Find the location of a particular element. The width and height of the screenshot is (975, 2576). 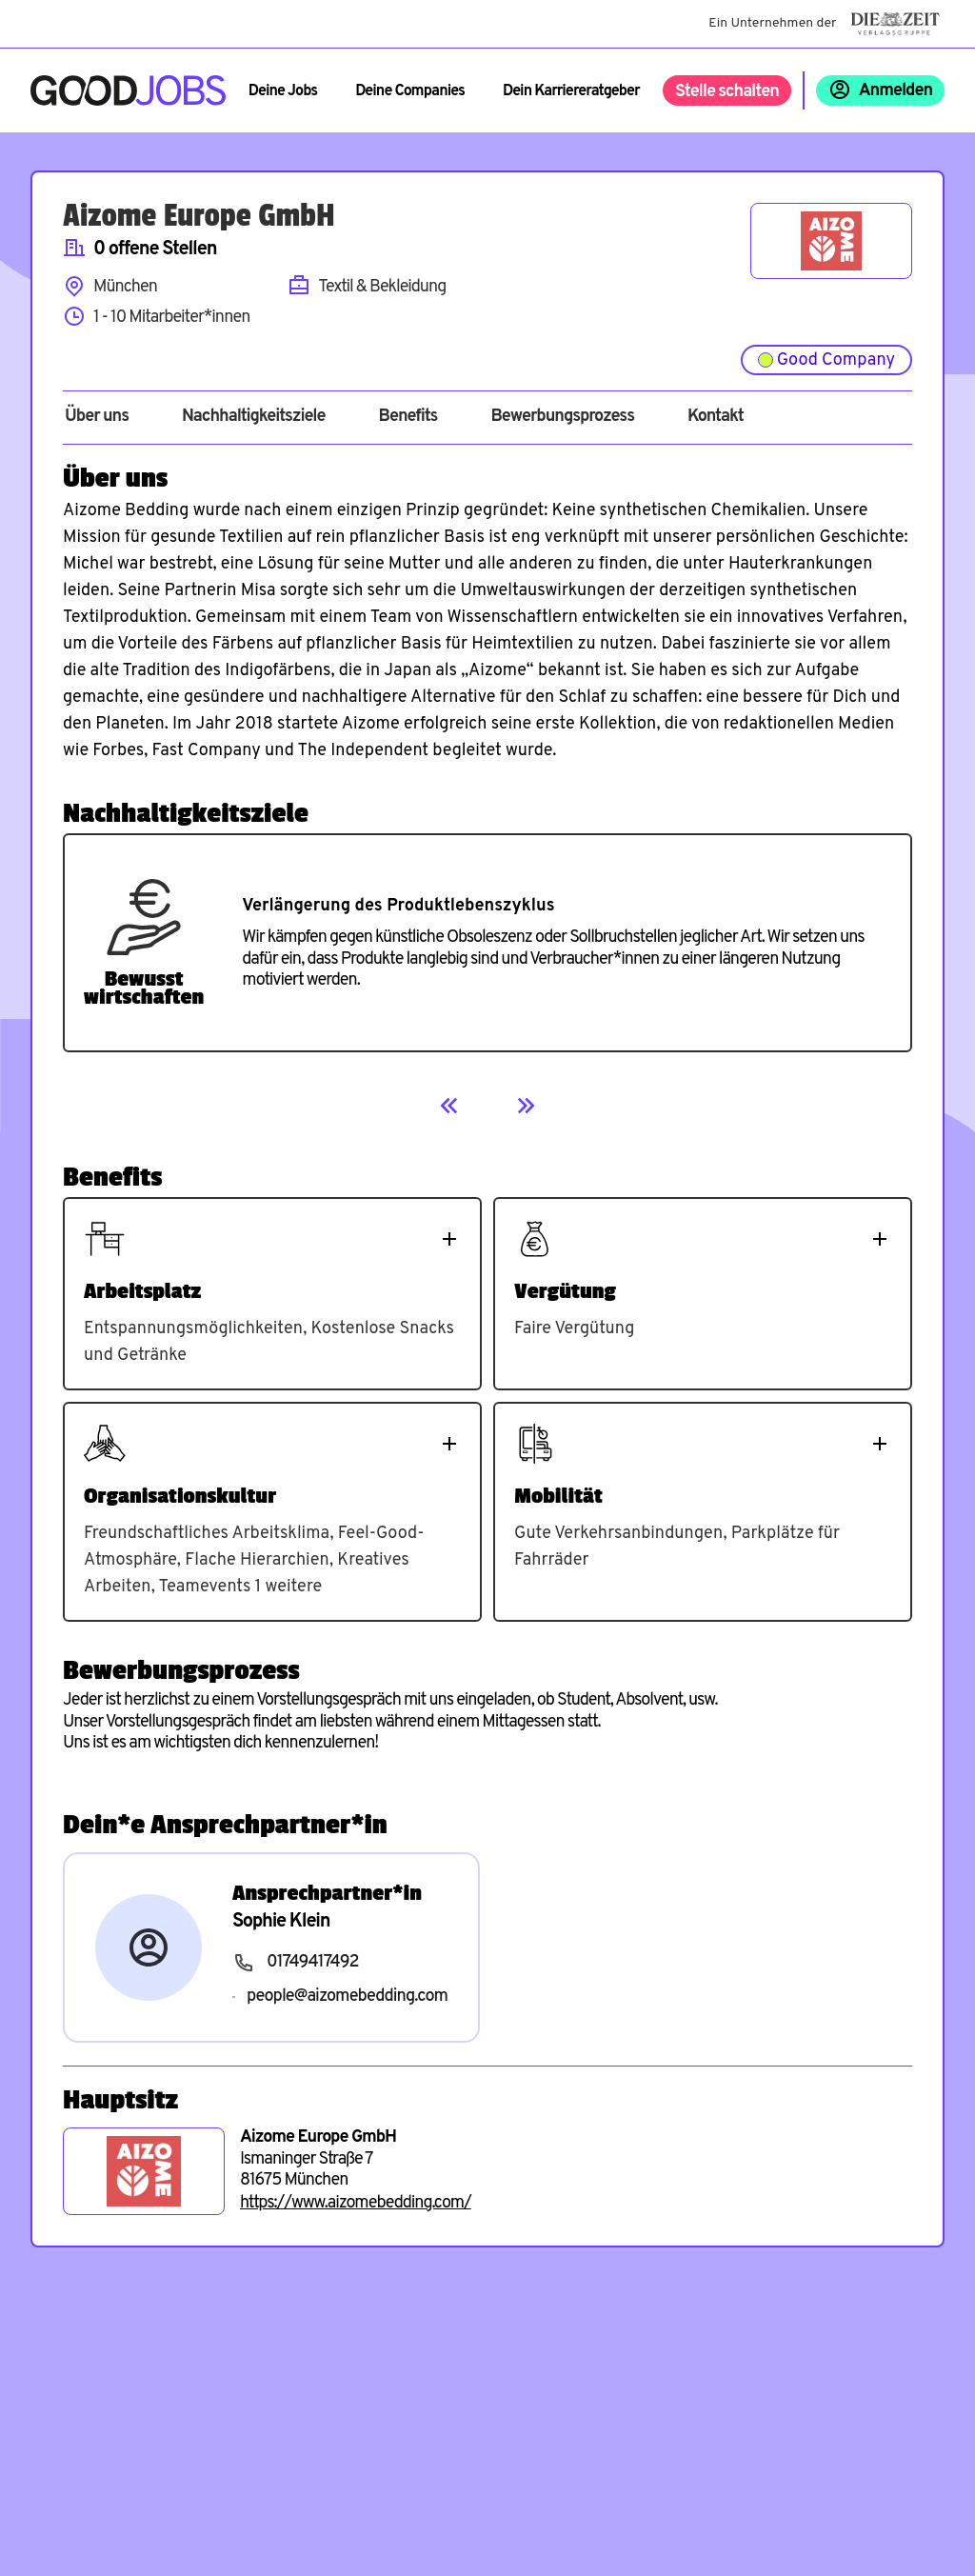

[Next] is located at coordinates (525, 1105).